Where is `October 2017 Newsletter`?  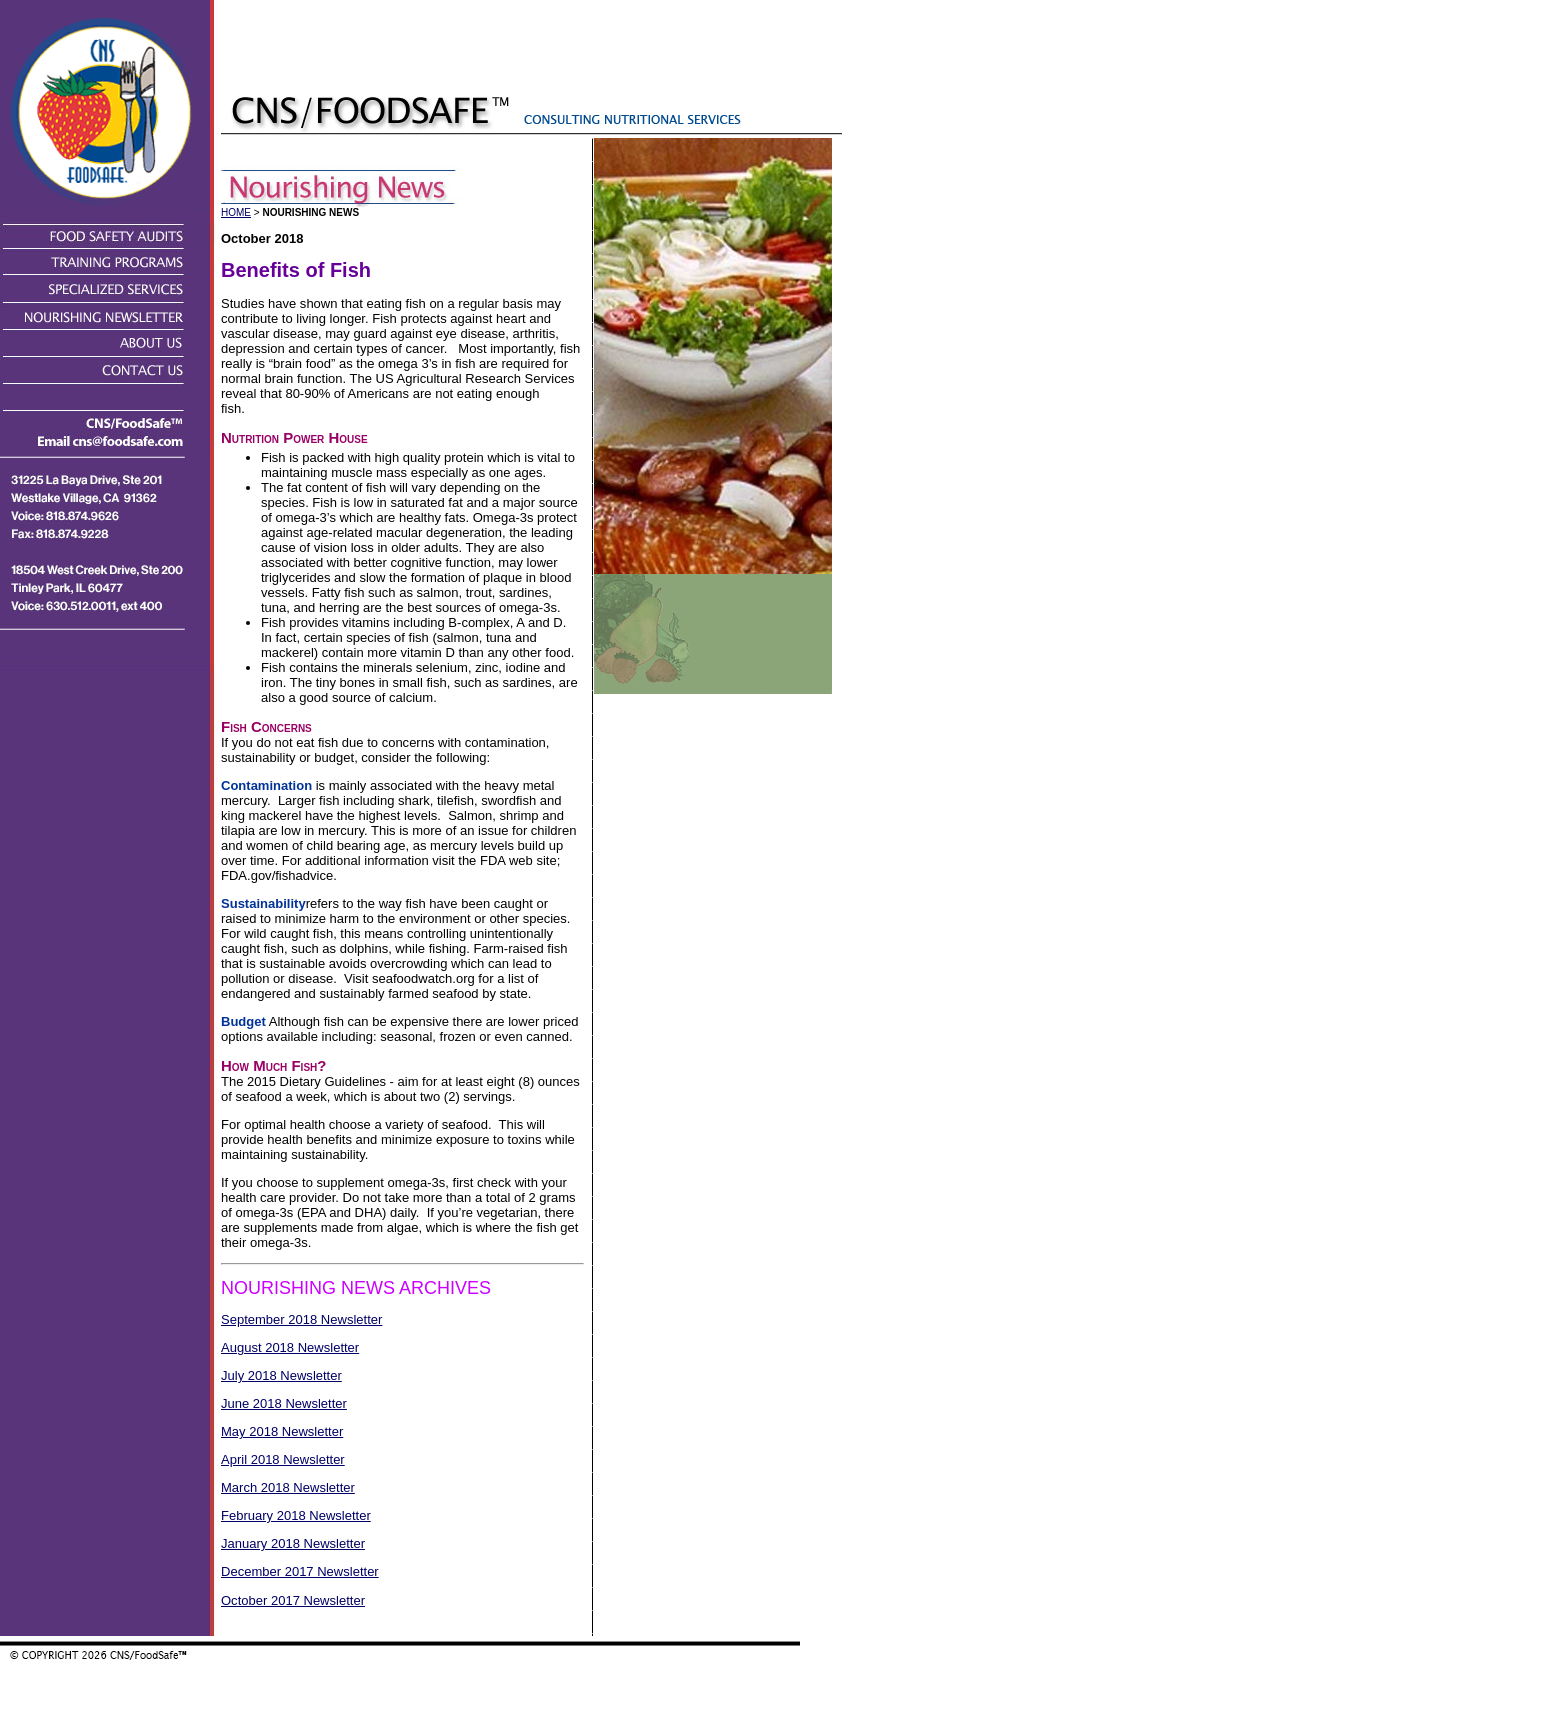
October 2017 Newsletter is located at coordinates (293, 1600).